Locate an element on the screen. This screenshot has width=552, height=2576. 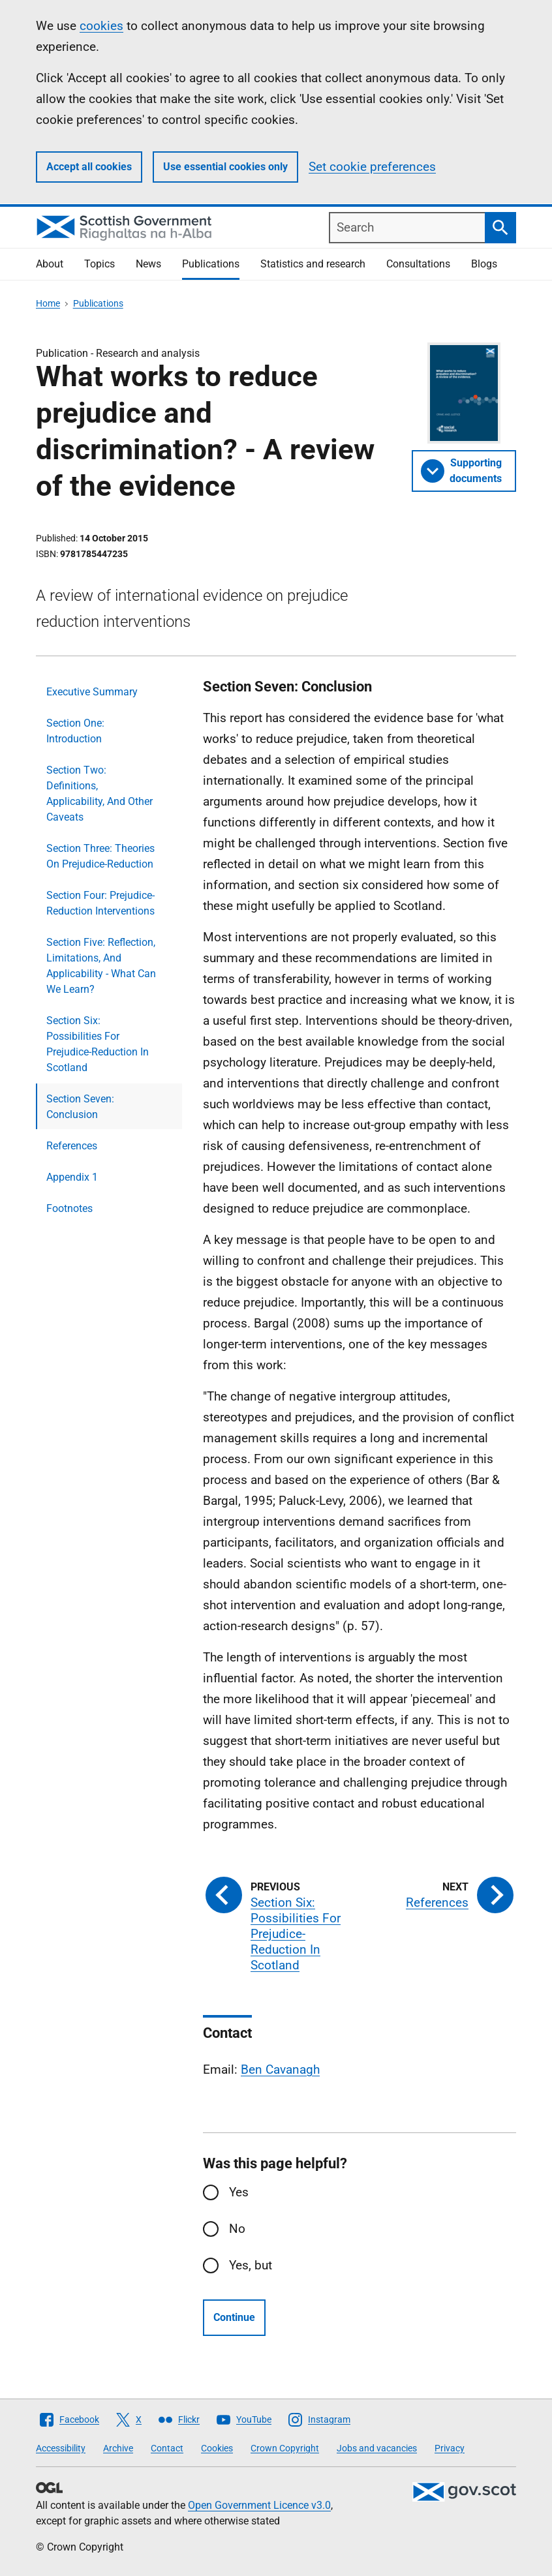
References is located at coordinates (71, 1146).